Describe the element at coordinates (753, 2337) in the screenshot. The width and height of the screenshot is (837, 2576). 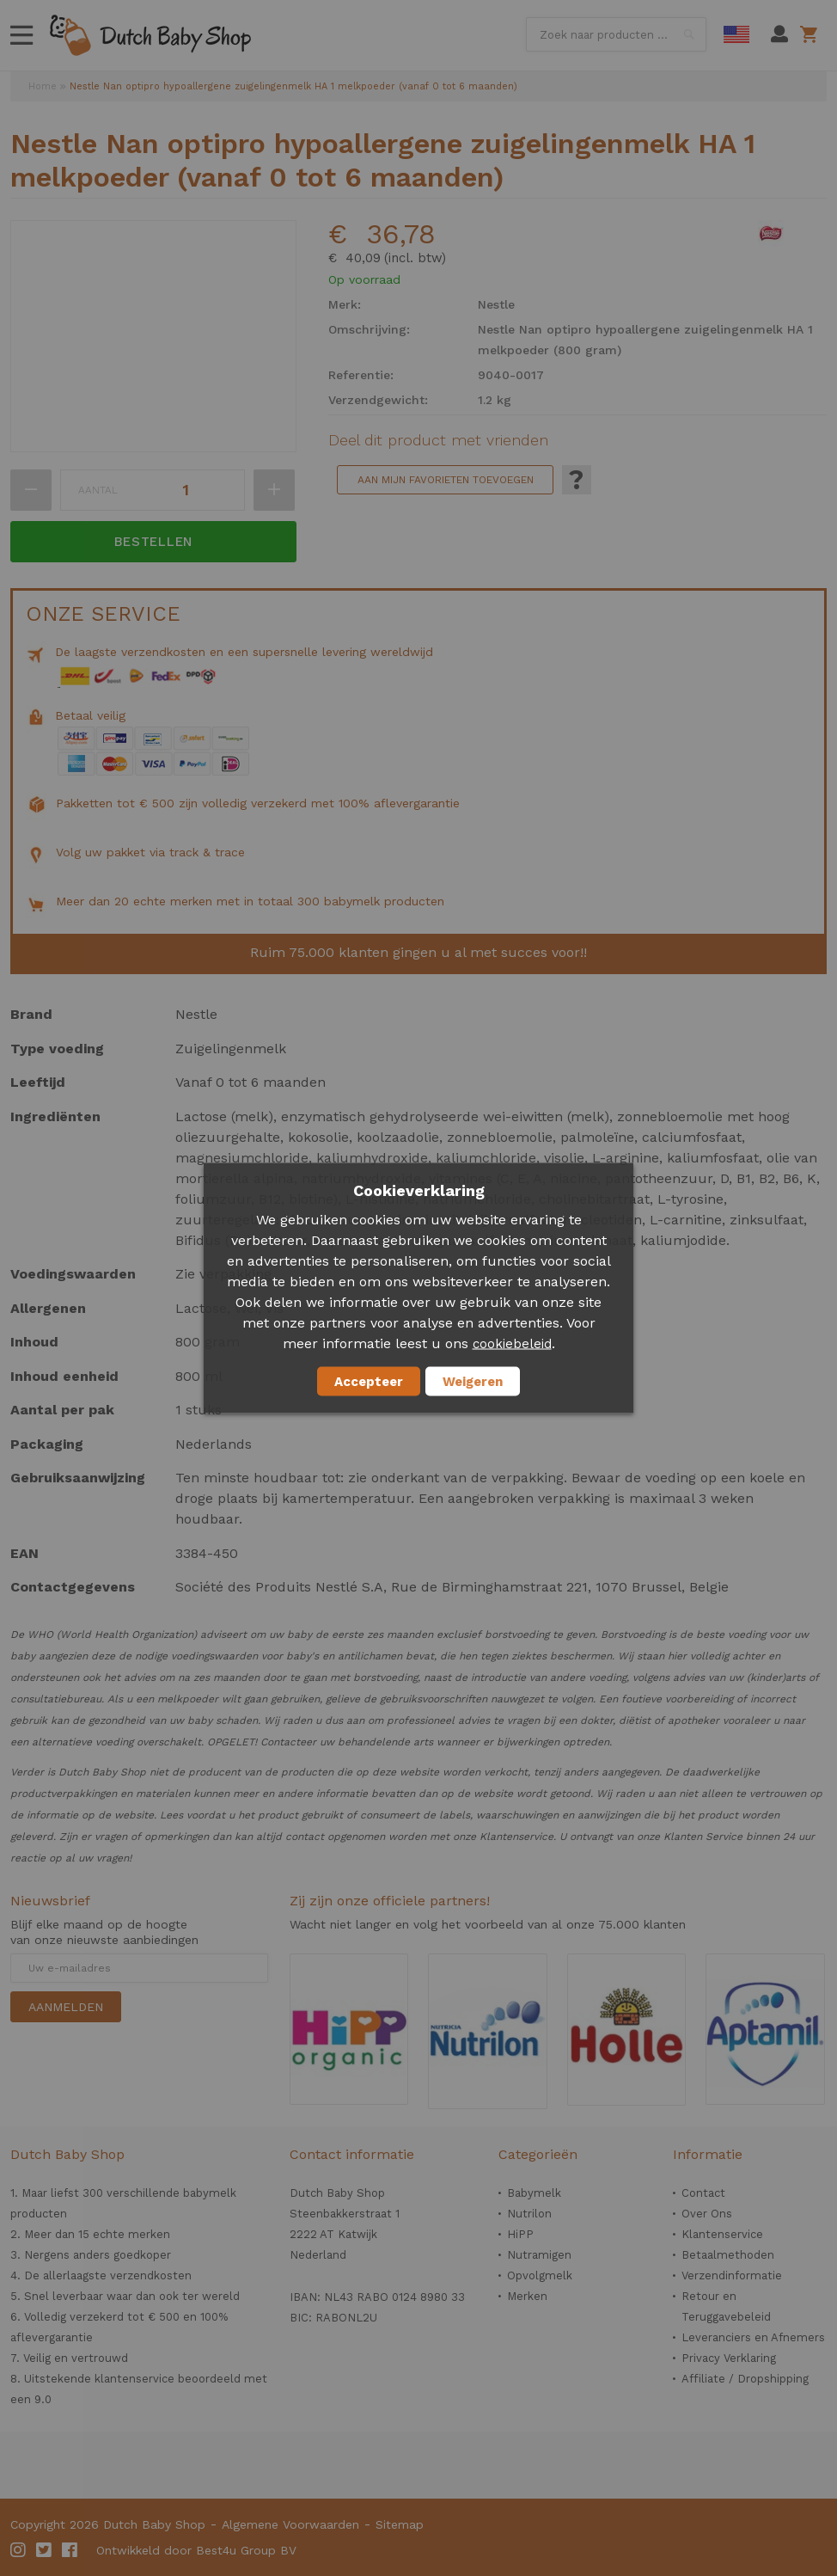
I see `Leveranciers en Afnemers` at that location.